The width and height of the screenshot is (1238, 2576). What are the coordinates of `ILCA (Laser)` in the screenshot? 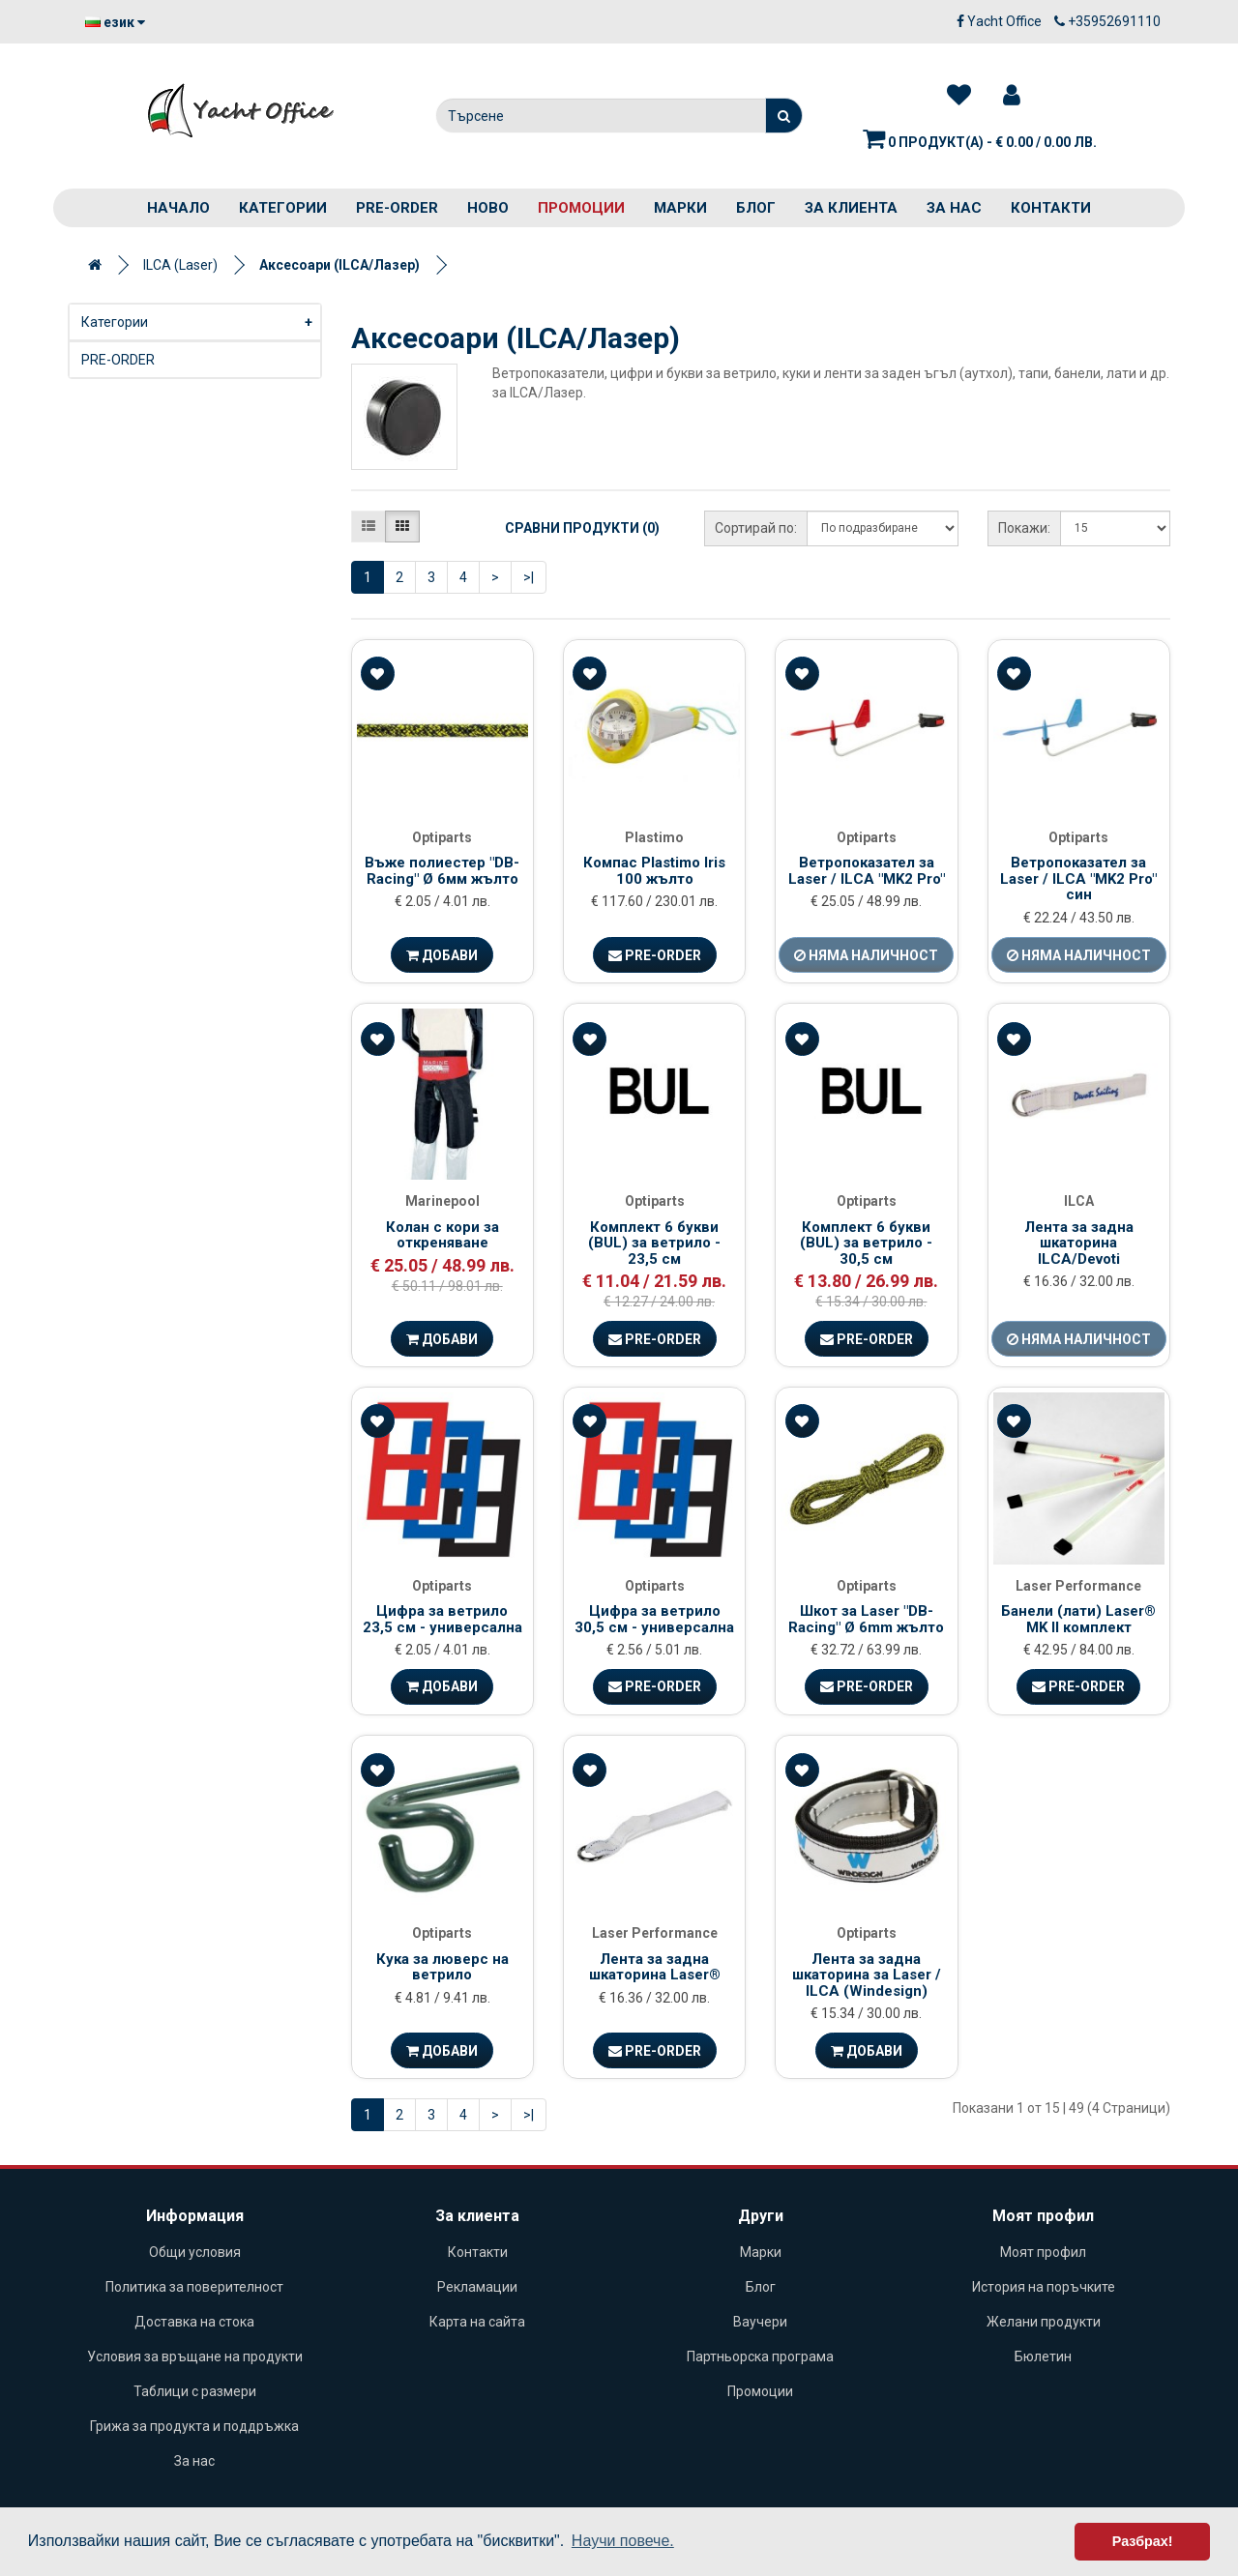 It's located at (180, 265).